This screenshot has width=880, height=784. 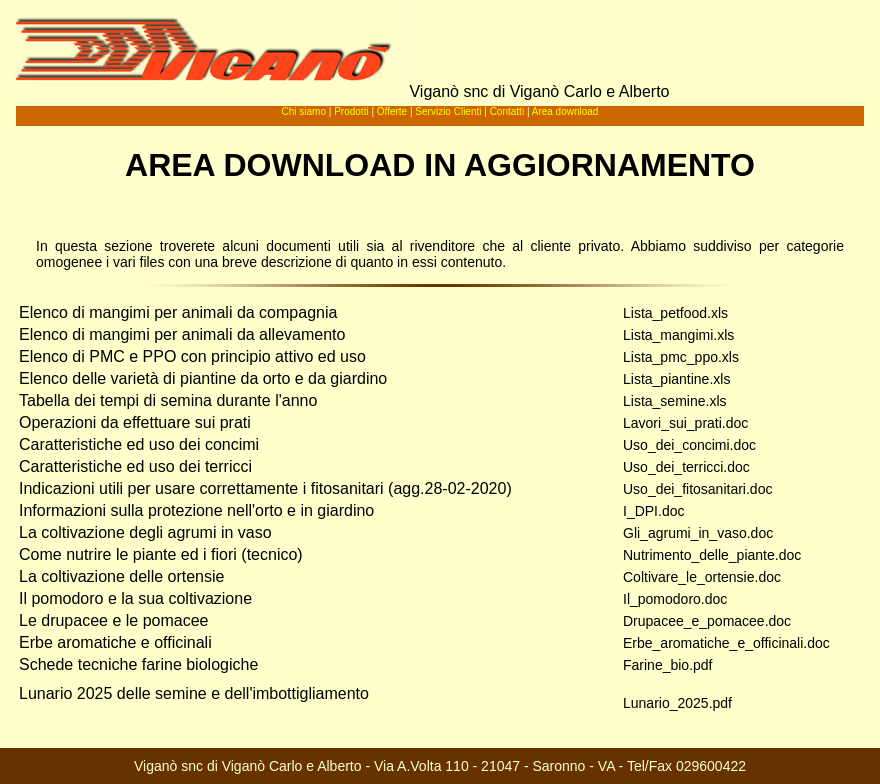 I want to click on Erbe_aromatiche_e_officinali.doc, so click(x=726, y=643).